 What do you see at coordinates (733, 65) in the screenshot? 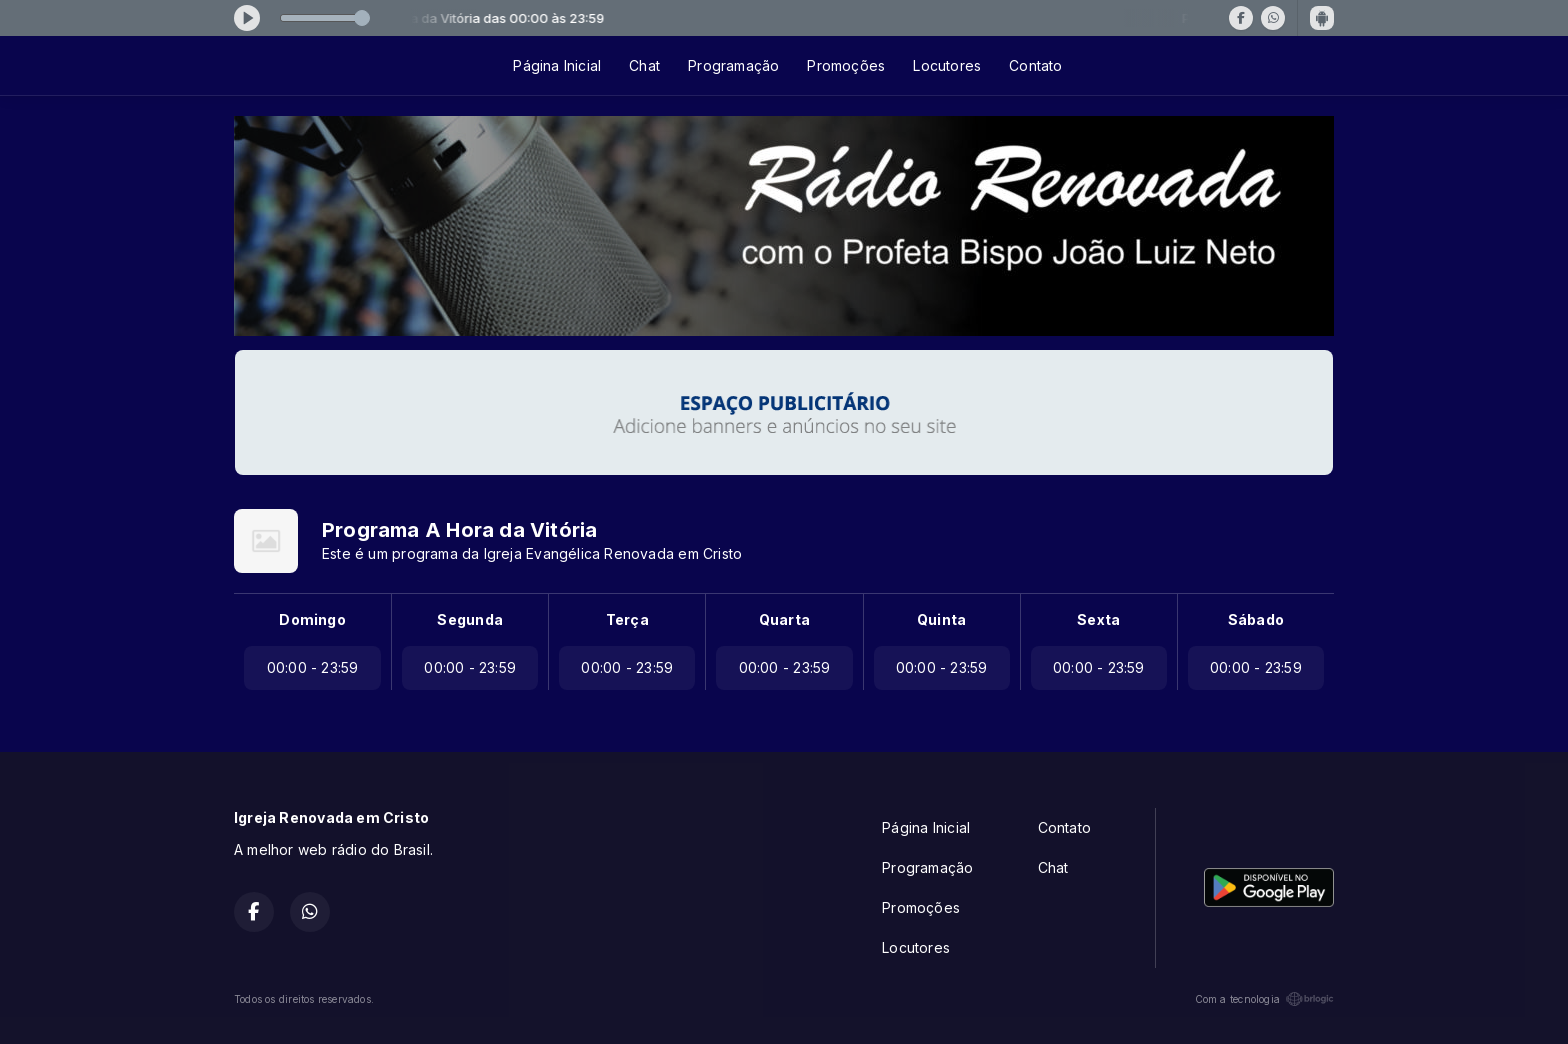
I see `Programação` at bounding box center [733, 65].